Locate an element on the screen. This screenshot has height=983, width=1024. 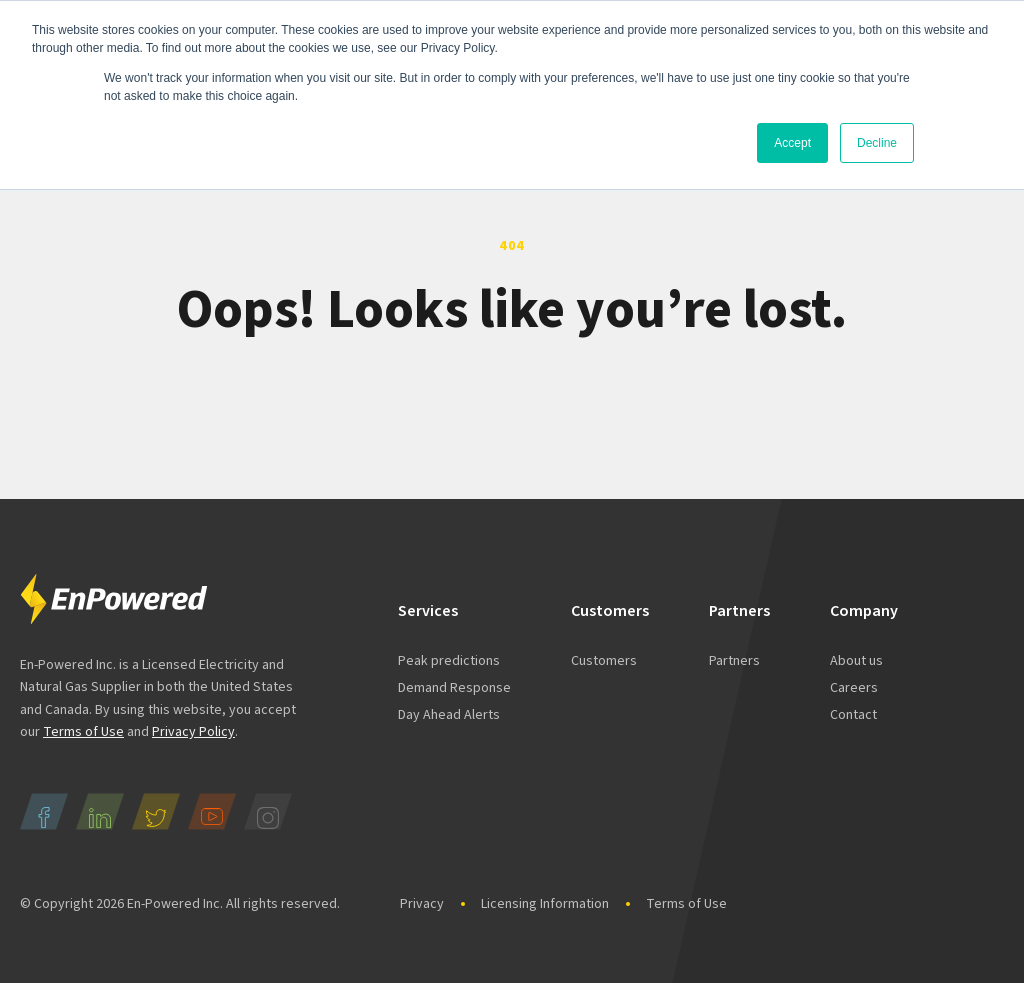
Terms of Use is located at coordinates (83, 732).